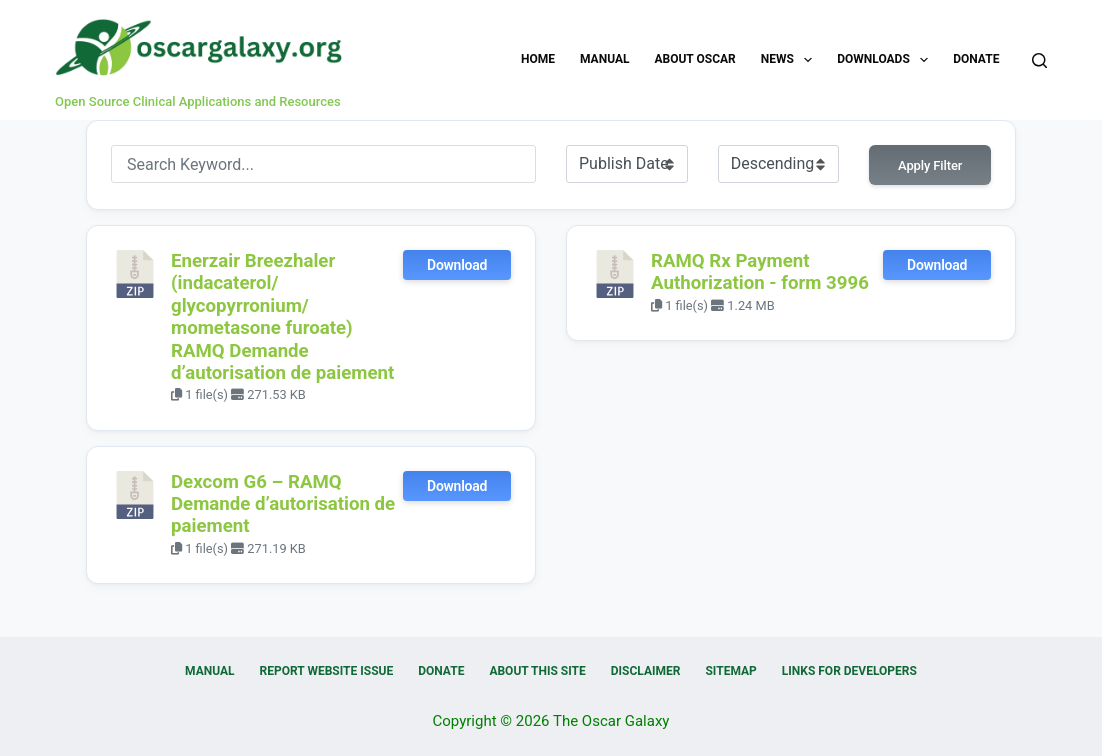  I want to click on Sitemap, so click(730, 671).